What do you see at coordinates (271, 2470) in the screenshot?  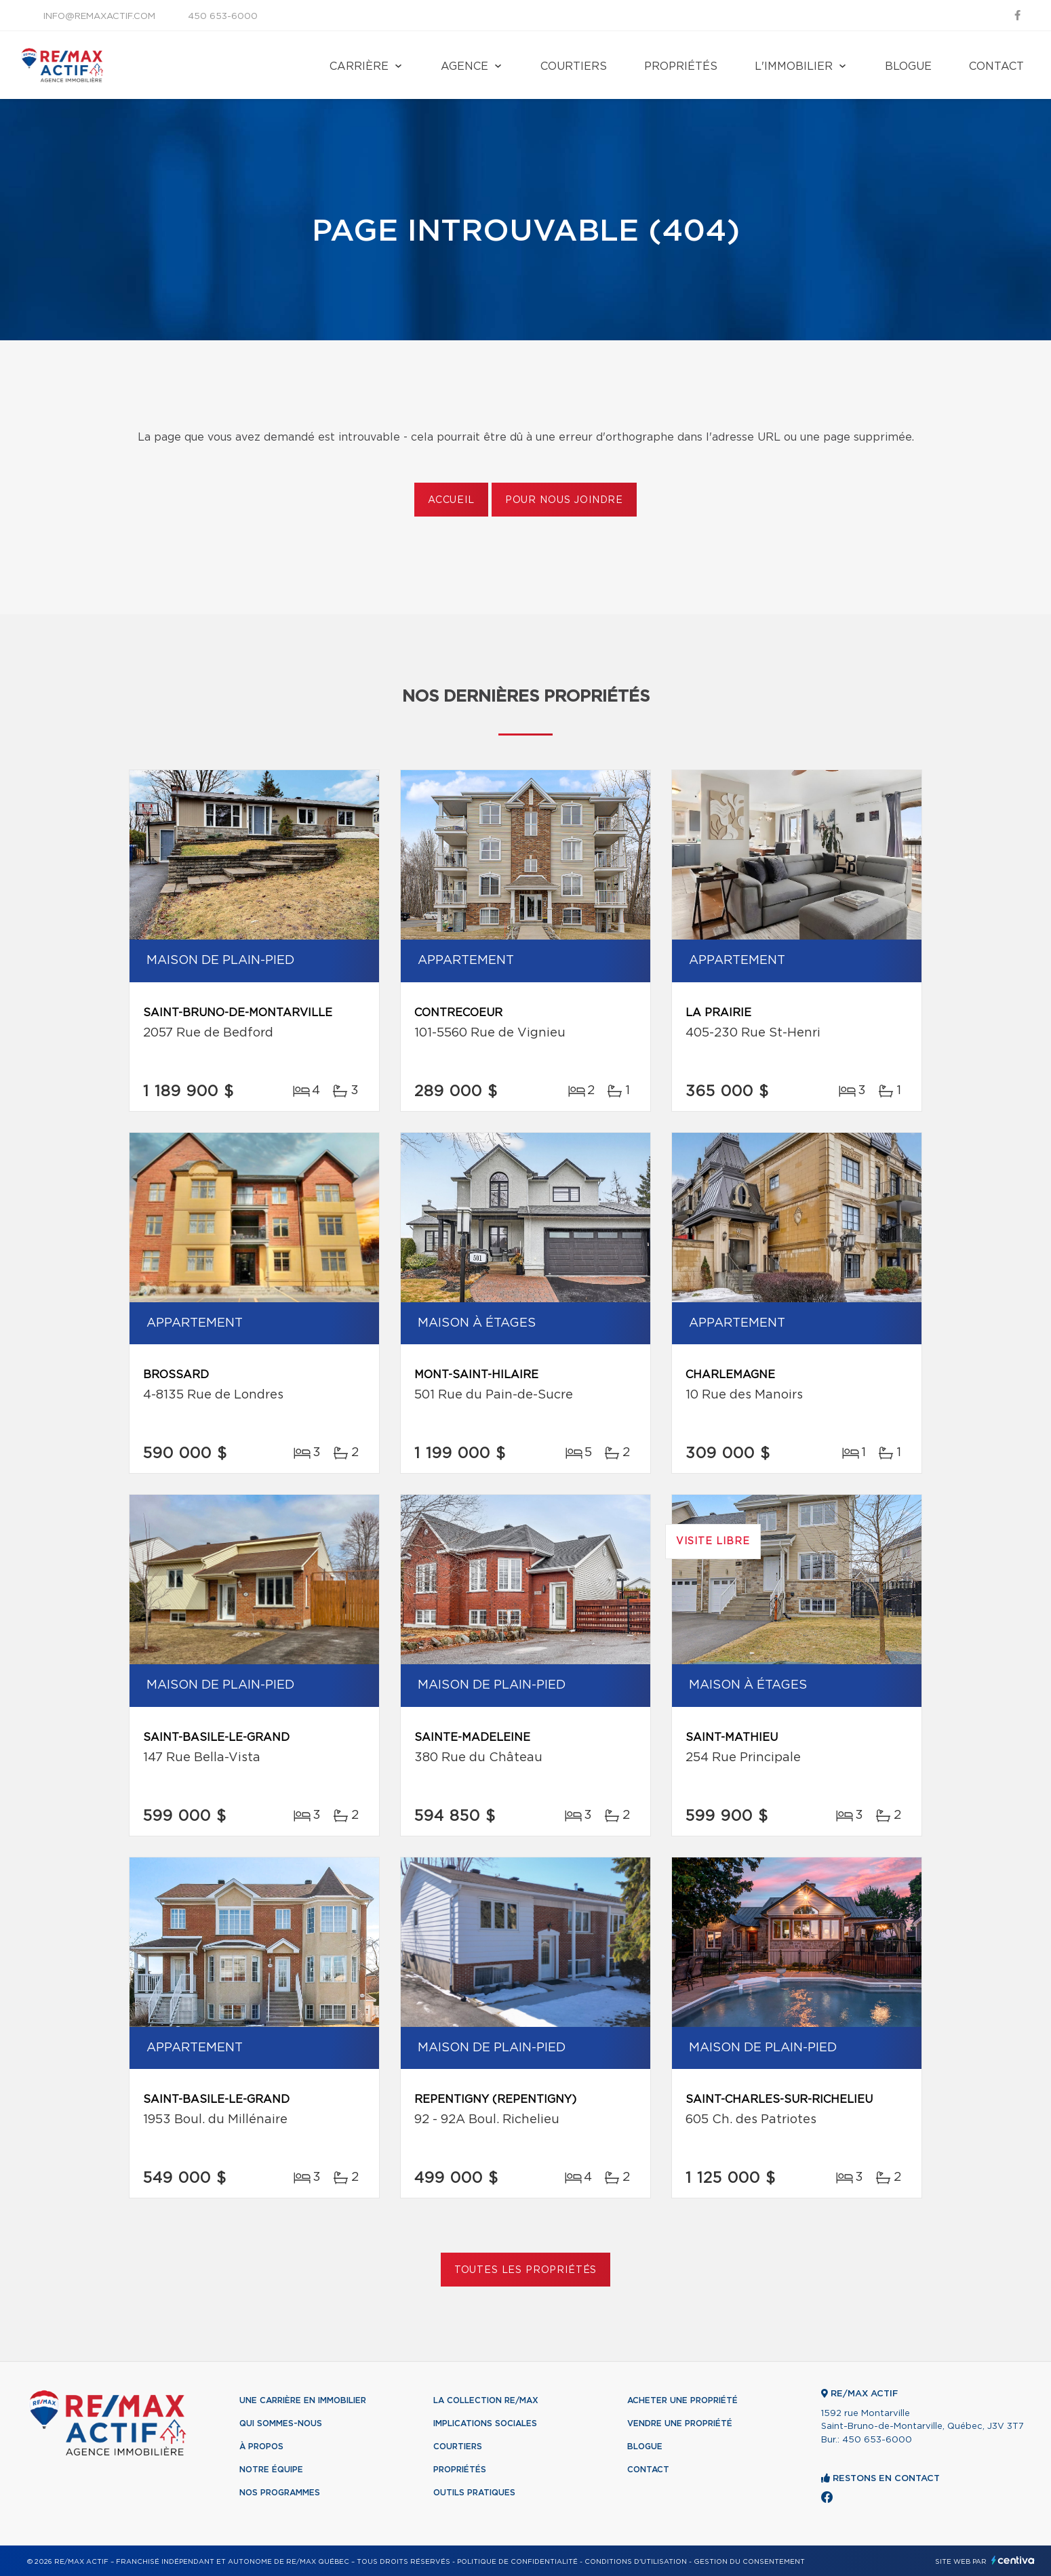 I see `Notre équipe` at bounding box center [271, 2470].